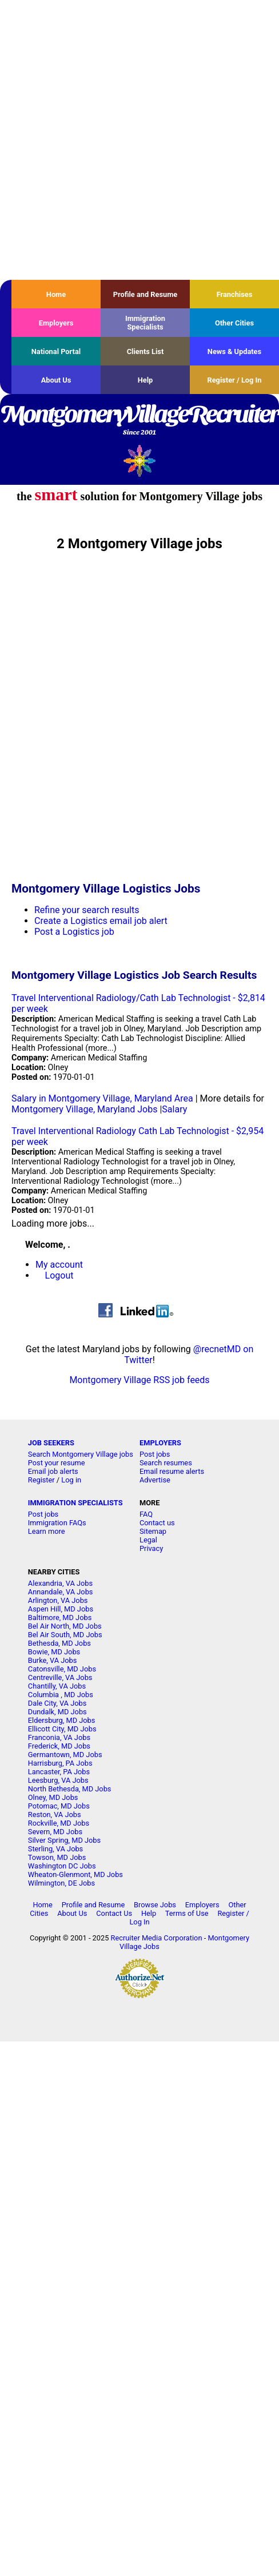  I want to click on Log in, so click(71, 1480).